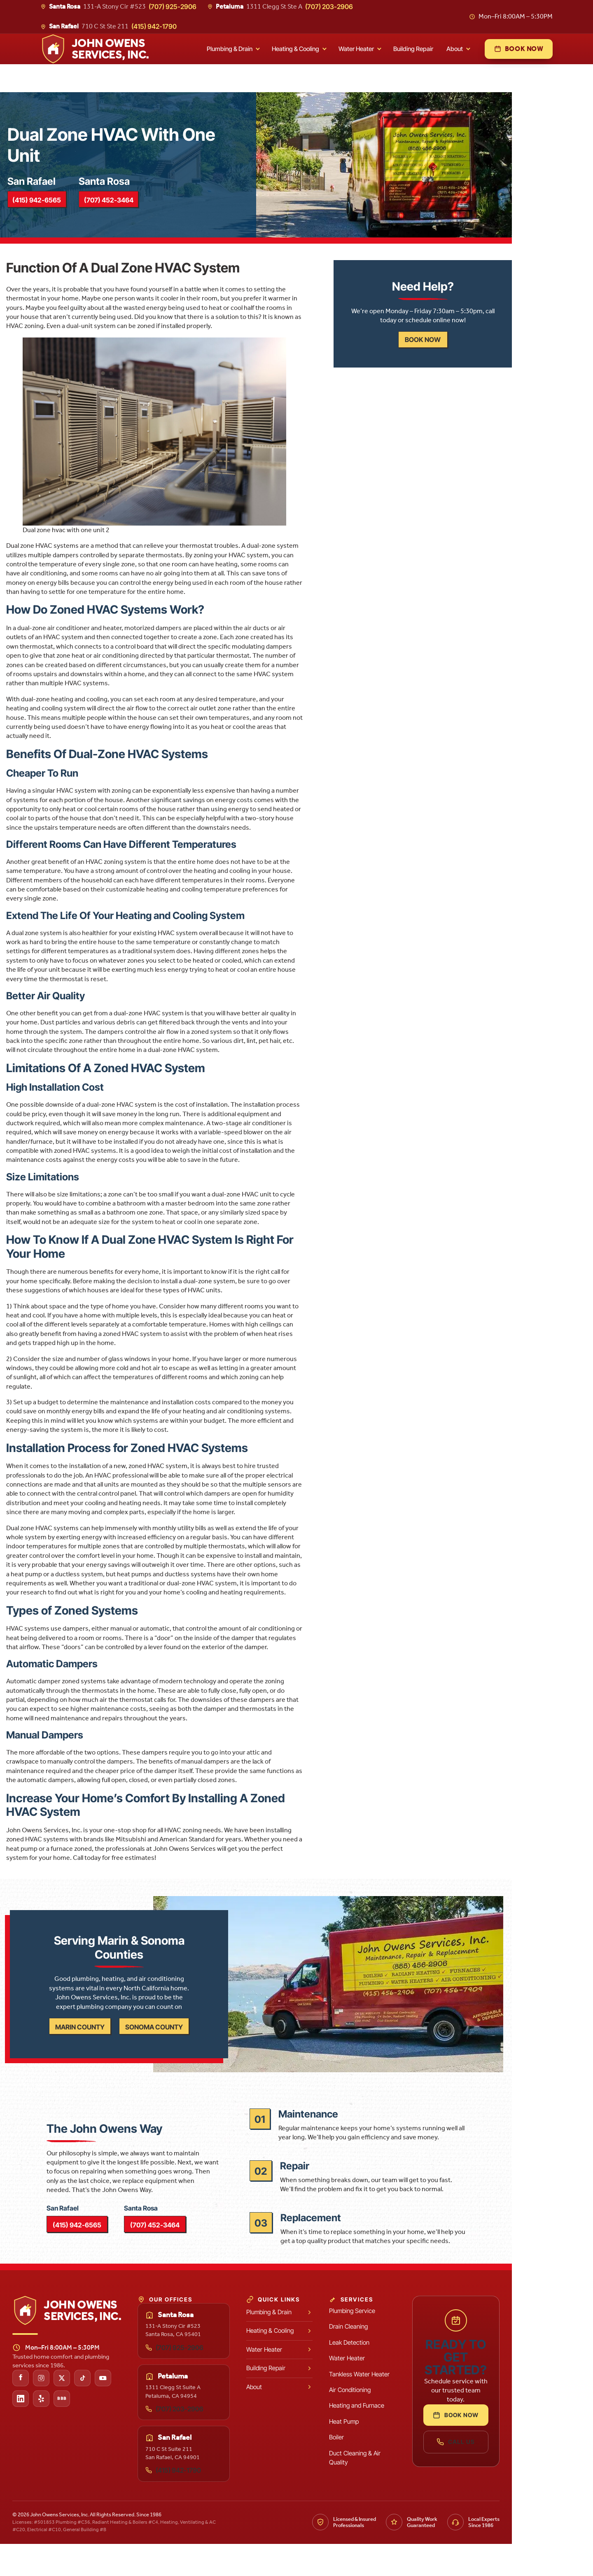 This screenshot has width=593, height=2576. What do you see at coordinates (395, 2489) in the screenshot?
I see `Duct Cleaning & Air Quality` at bounding box center [395, 2489].